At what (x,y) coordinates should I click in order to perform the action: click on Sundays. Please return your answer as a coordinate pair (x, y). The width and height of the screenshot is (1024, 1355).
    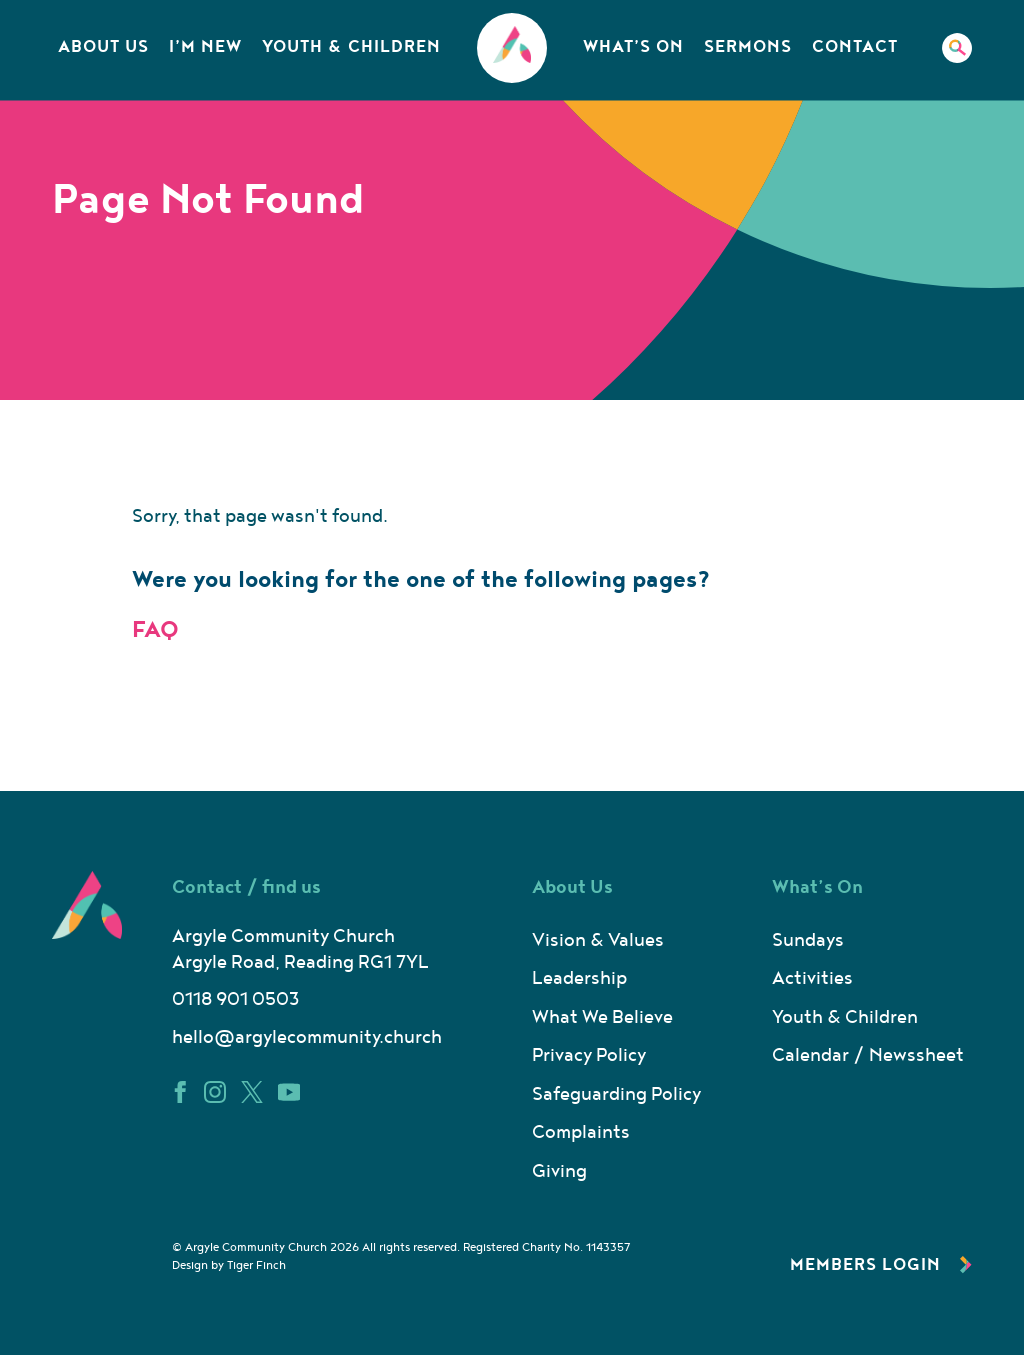
    Looking at the image, I should click on (808, 940).